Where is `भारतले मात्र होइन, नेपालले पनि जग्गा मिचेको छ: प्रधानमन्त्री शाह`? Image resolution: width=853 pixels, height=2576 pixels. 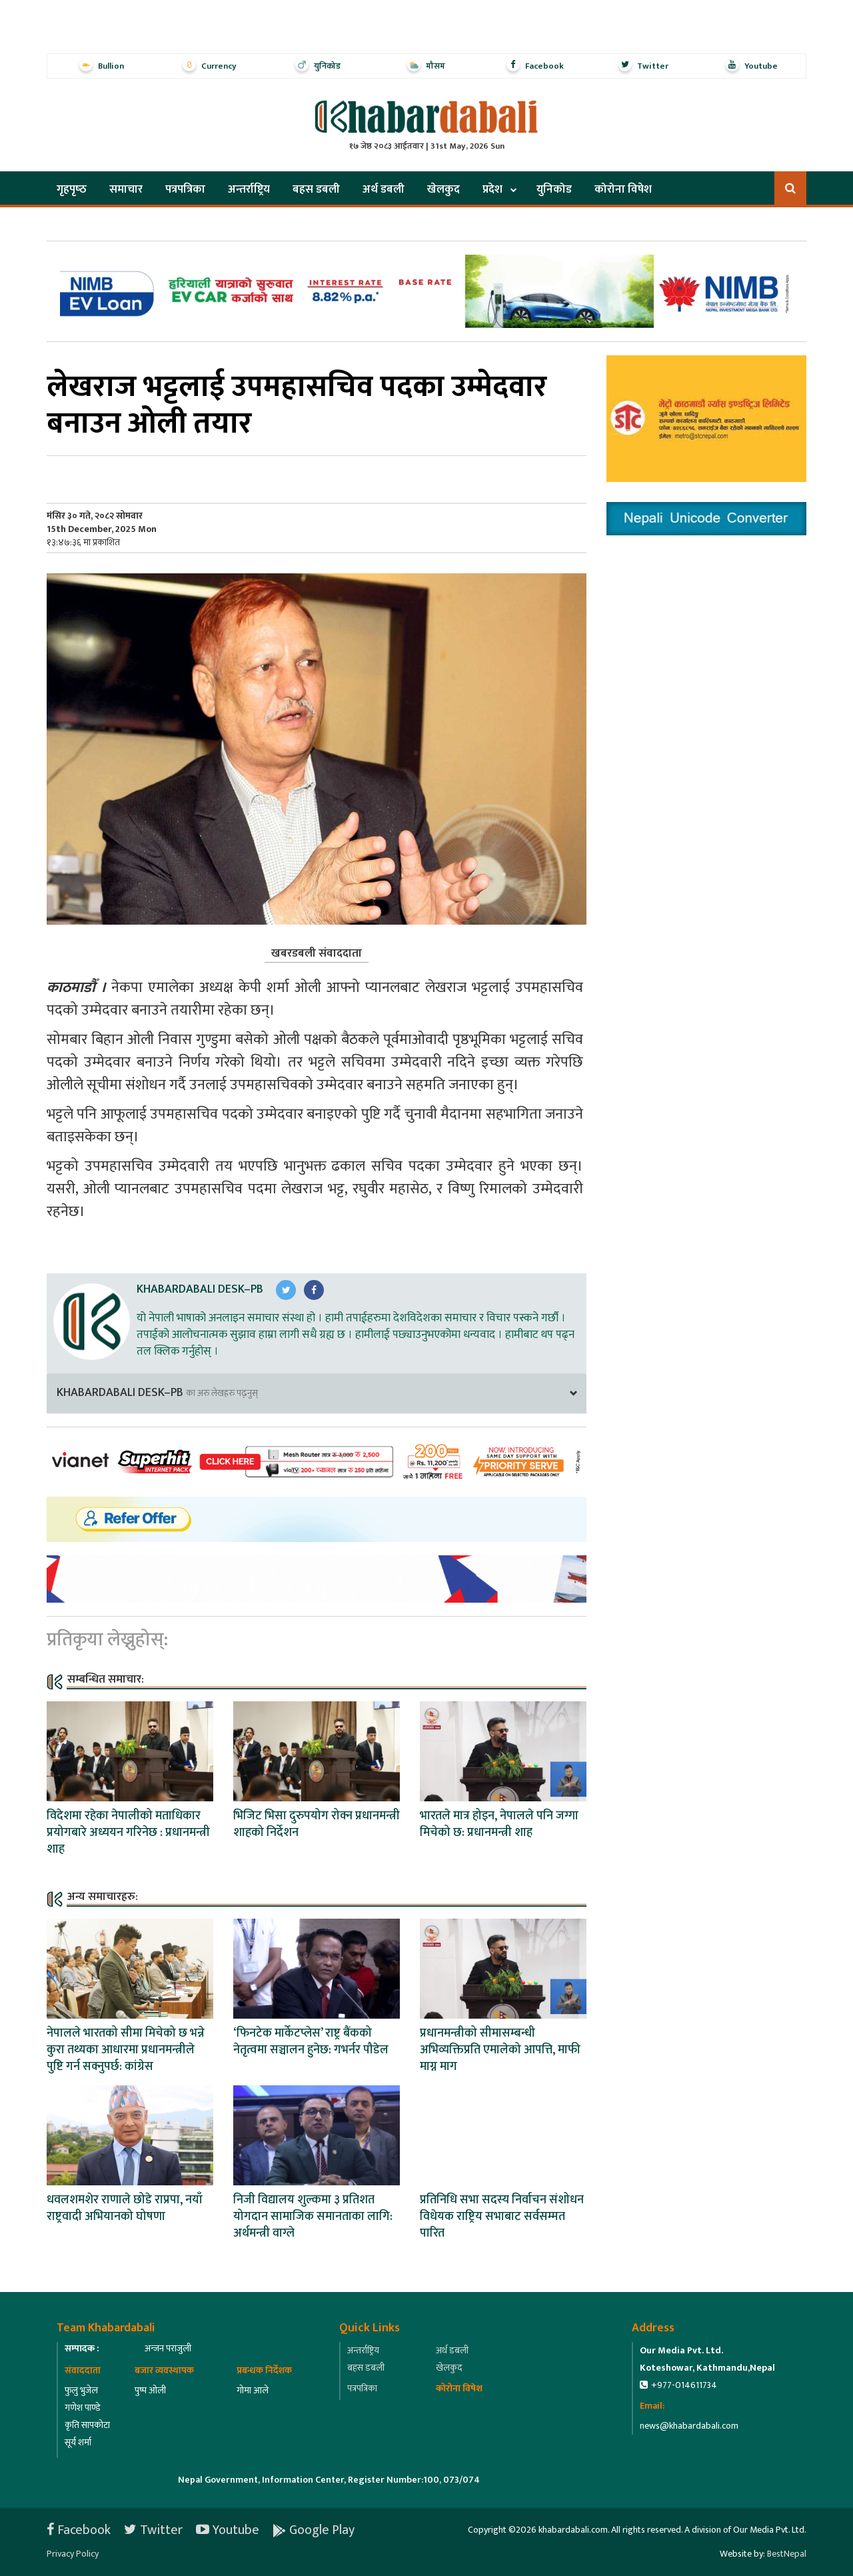 भारतले मात्र होइन, नेपालले पनि जग्गा मिचेको छ: प्रधानमन्त्री शाह is located at coordinates (499, 1824).